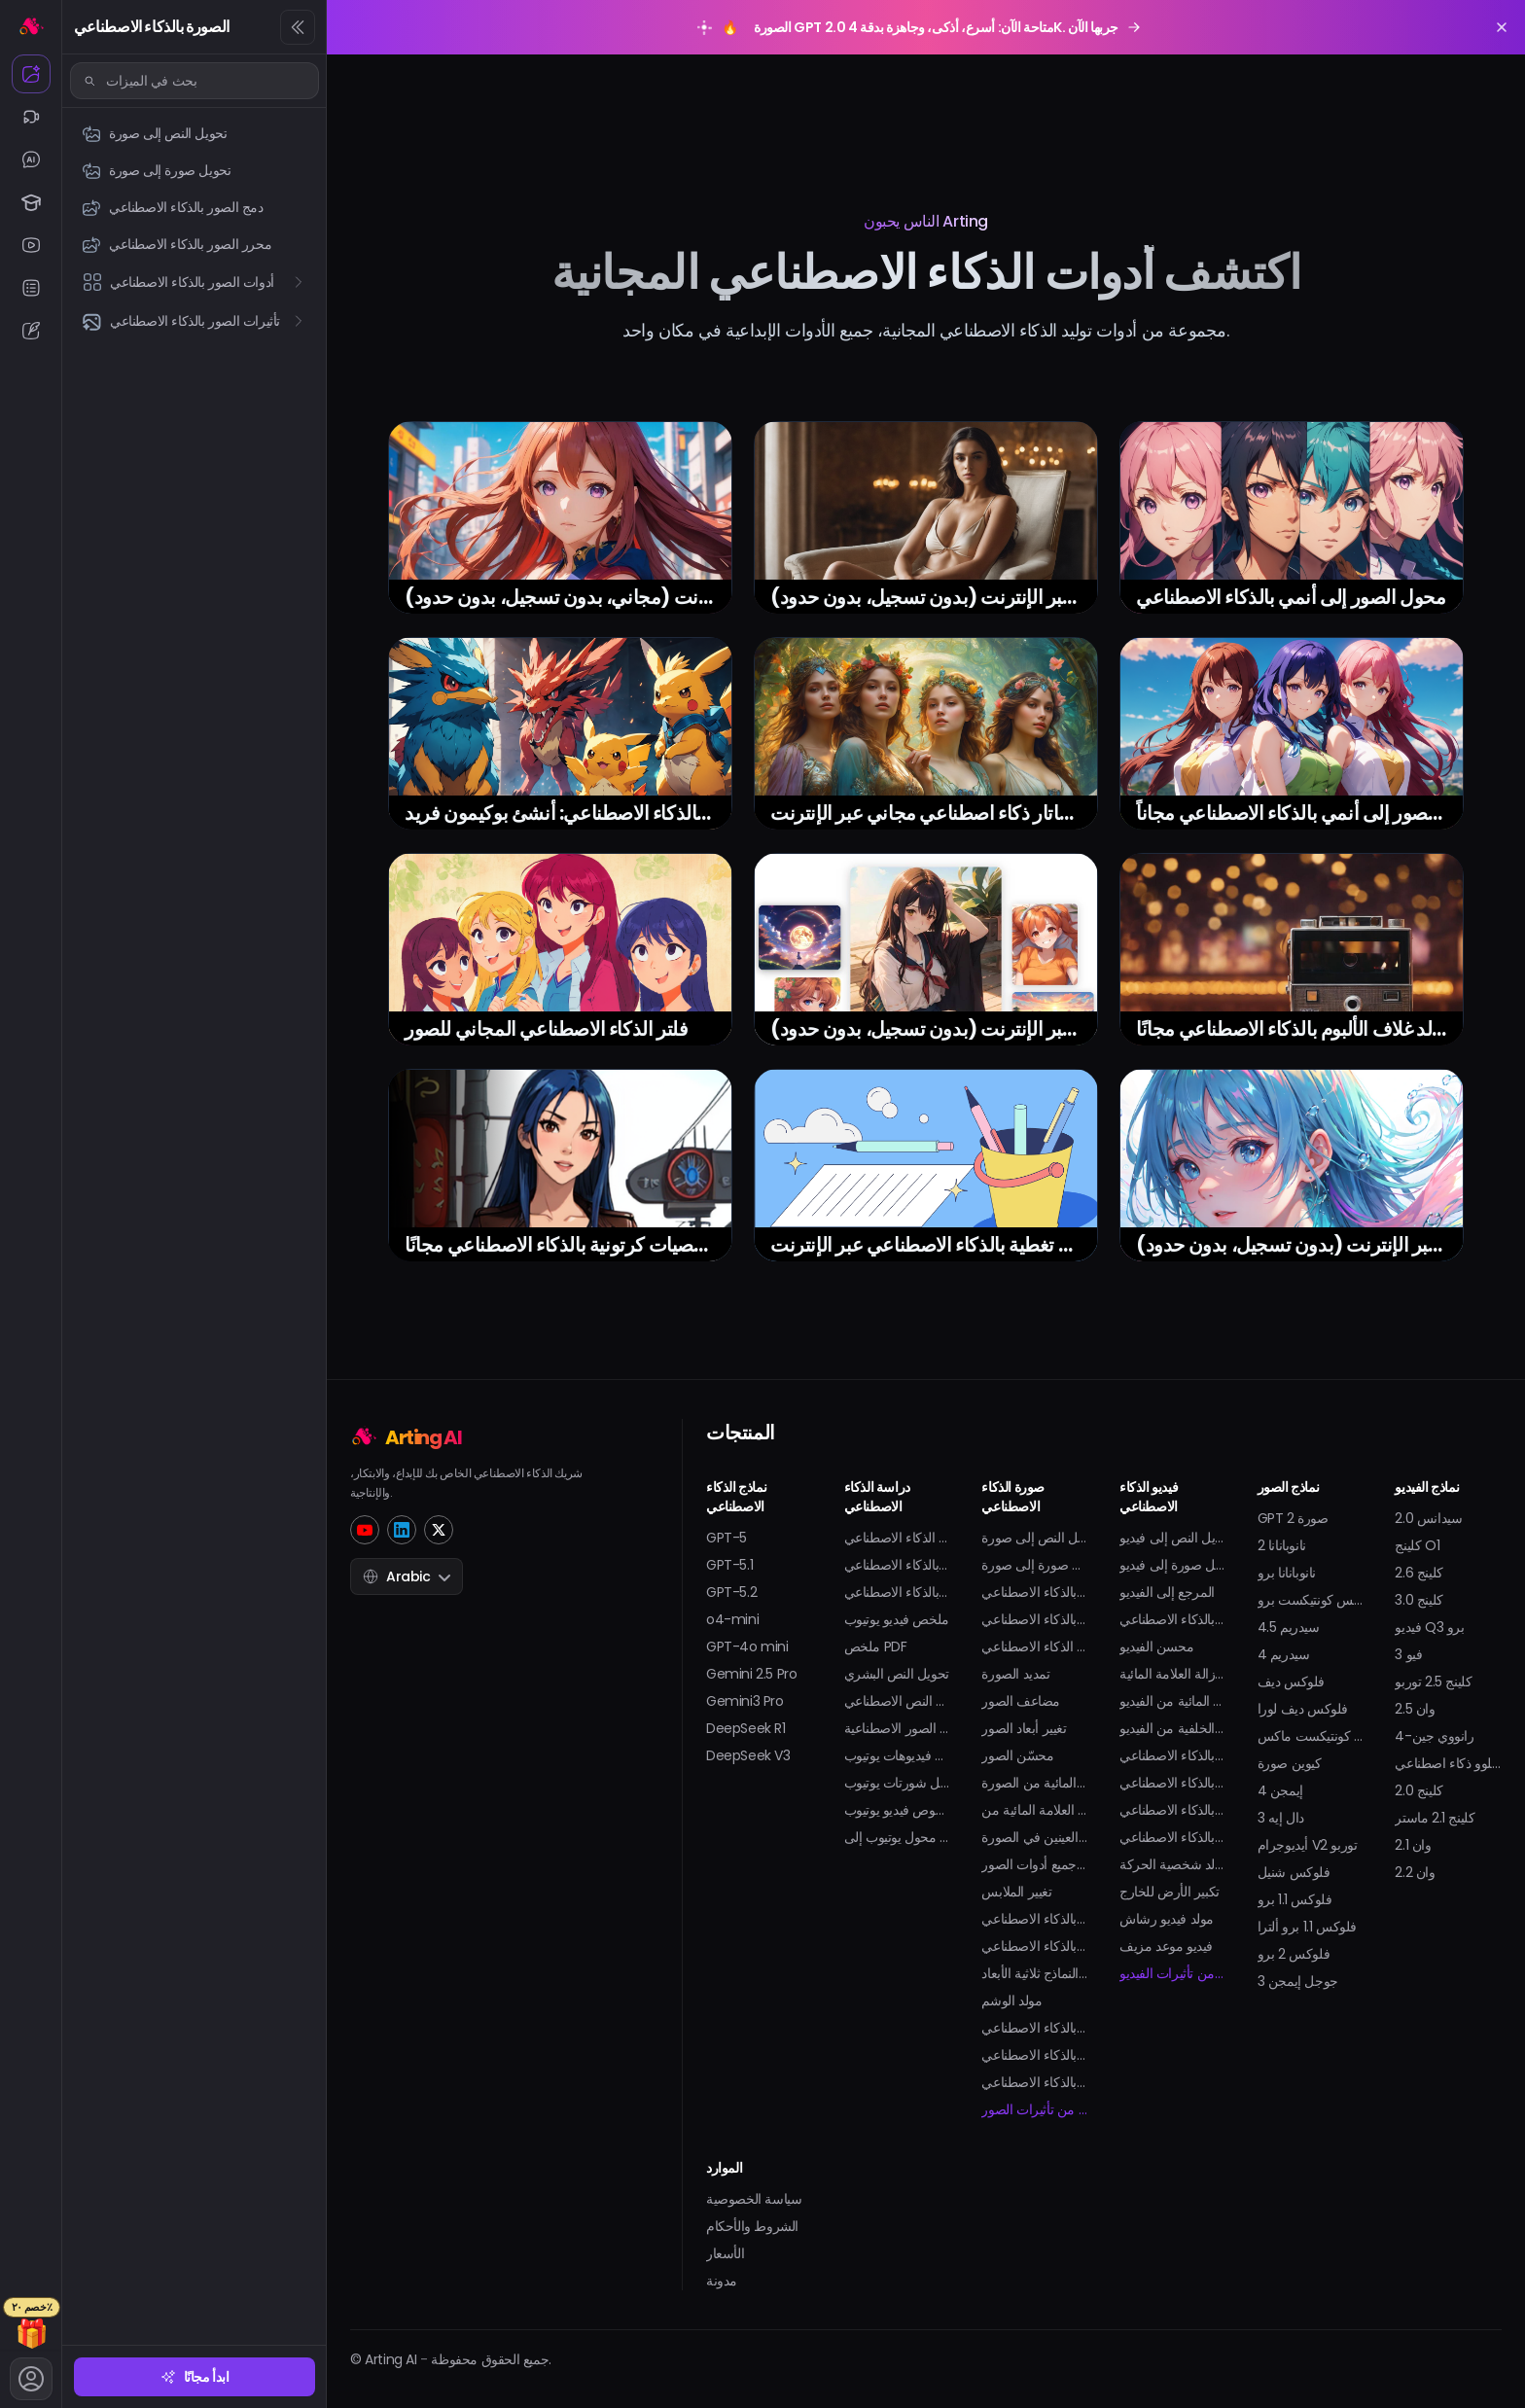  What do you see at coordinates (896, 1673) in the screenshot?
I see `تحويل النص البشري` at bounding box center [896, 1673].